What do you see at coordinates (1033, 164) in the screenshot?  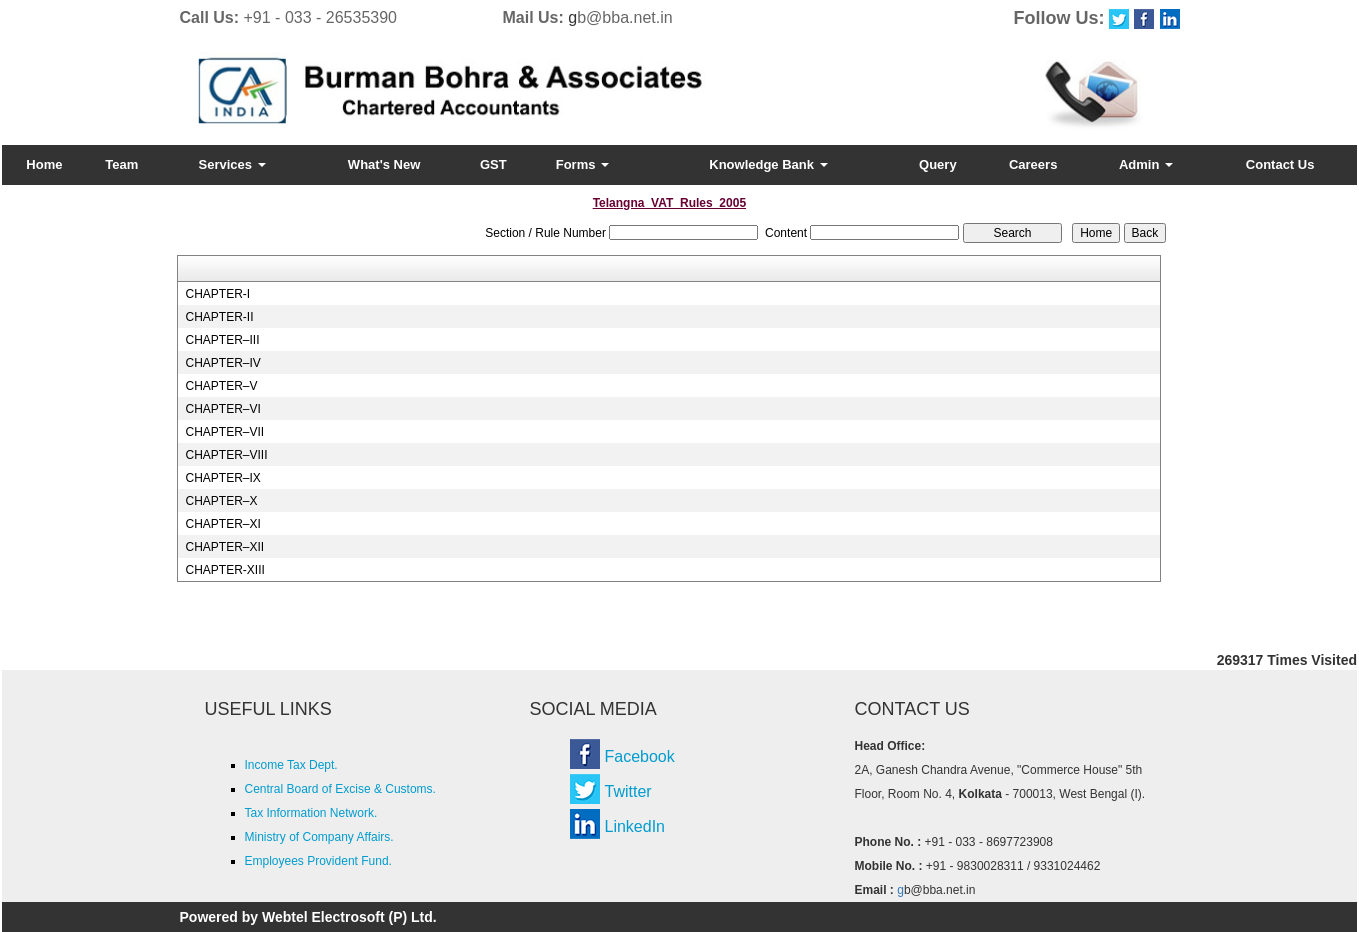 I see `Careers` at bounding box center [1033, 164].